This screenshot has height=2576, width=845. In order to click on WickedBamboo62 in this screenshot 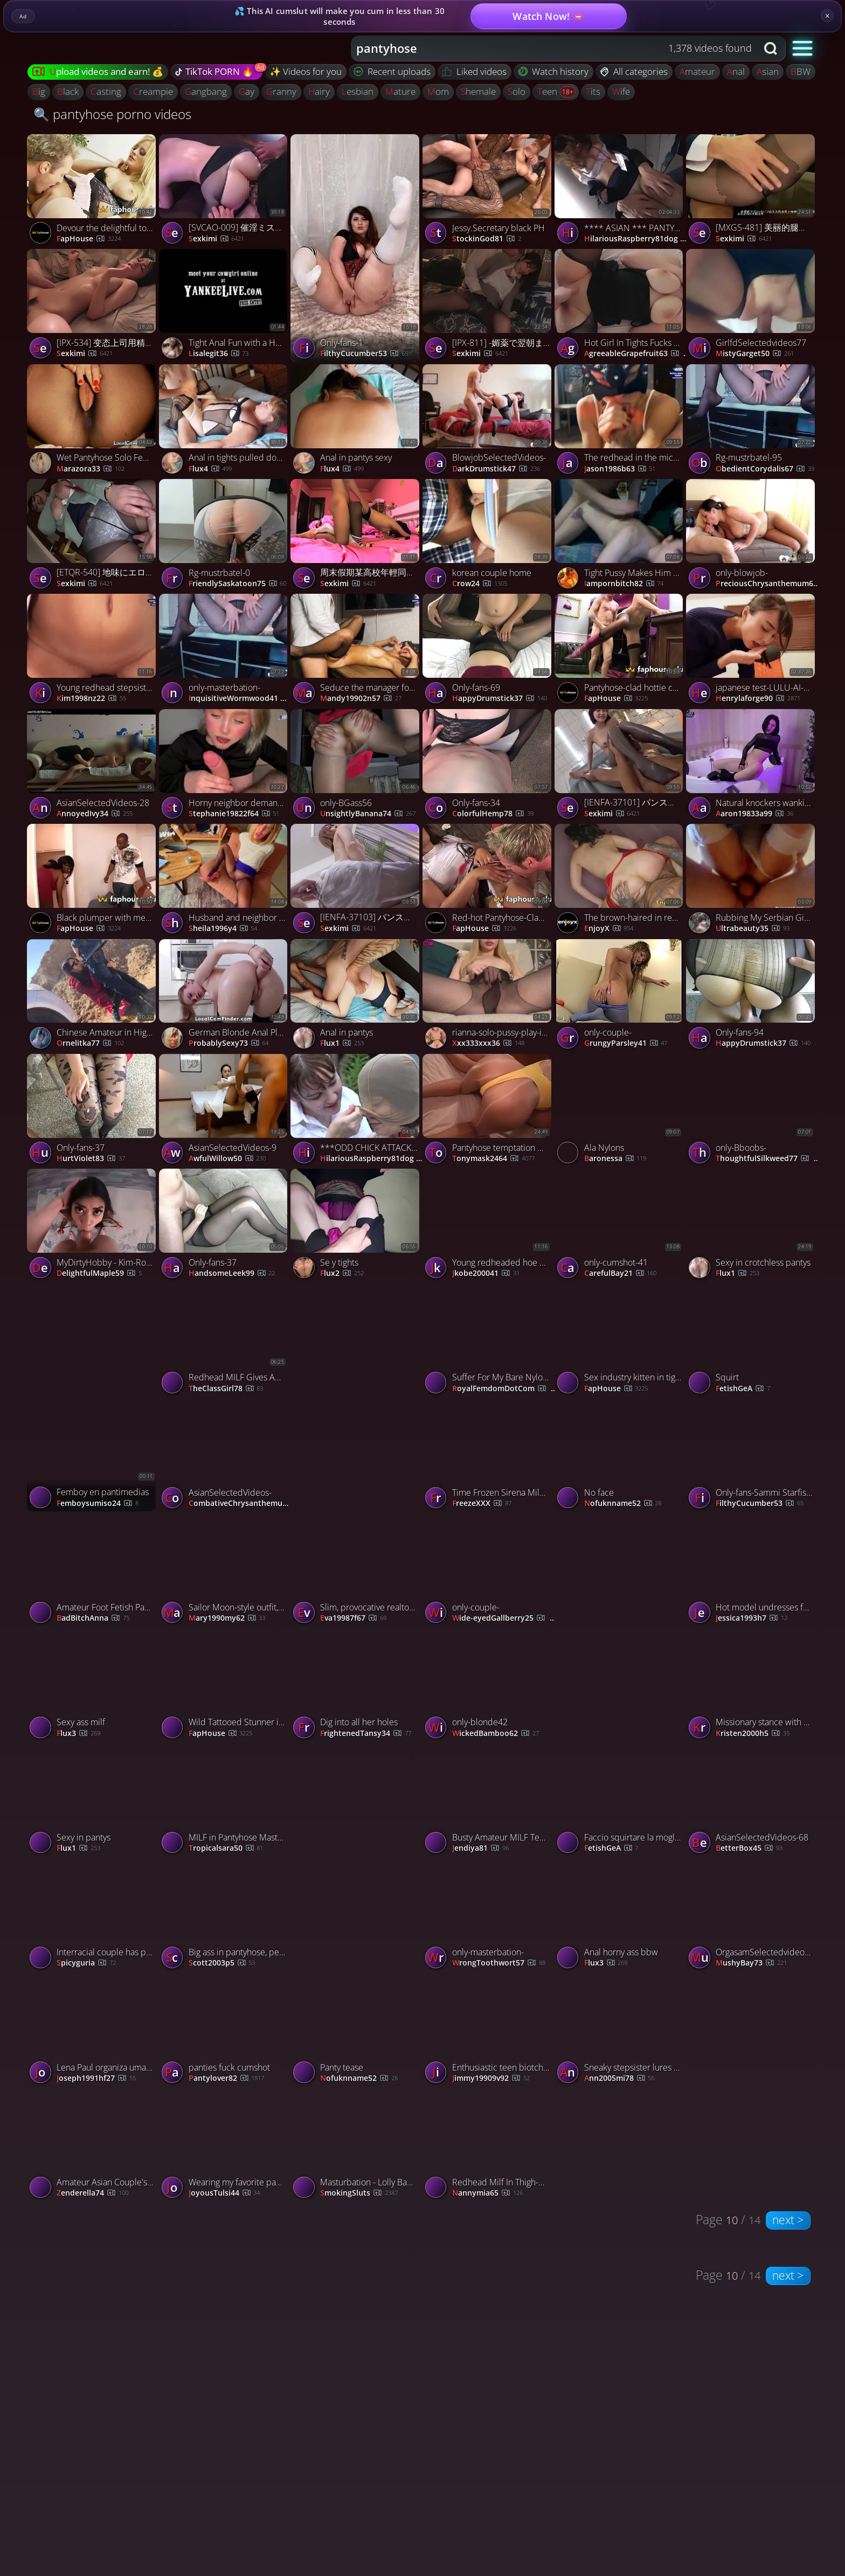, I will do `click(495, 1733)`.